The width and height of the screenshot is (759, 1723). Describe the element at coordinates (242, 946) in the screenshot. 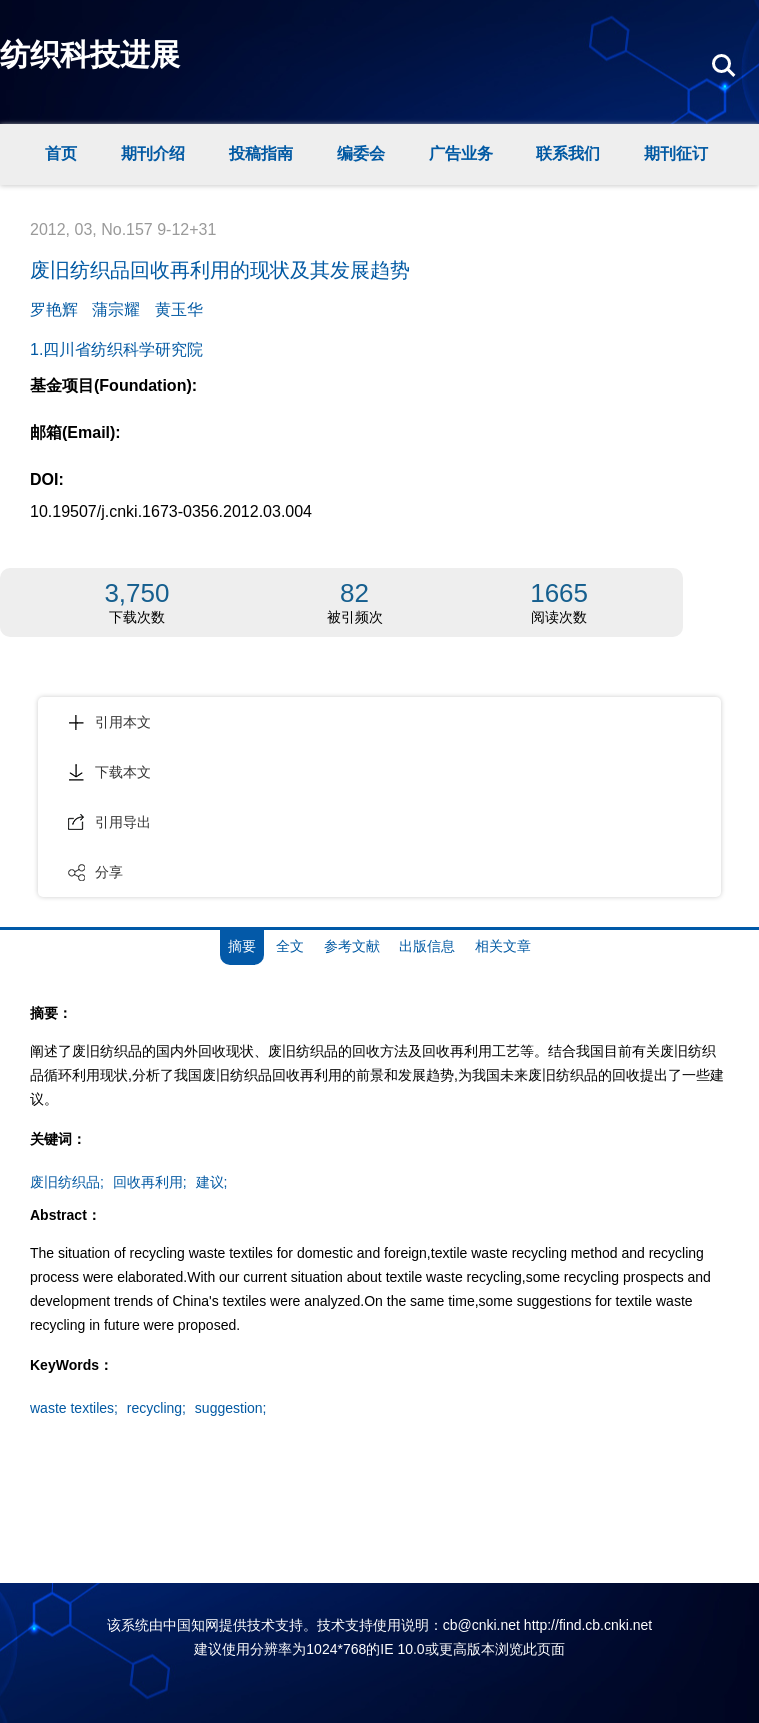

I see `摘要` at that location.